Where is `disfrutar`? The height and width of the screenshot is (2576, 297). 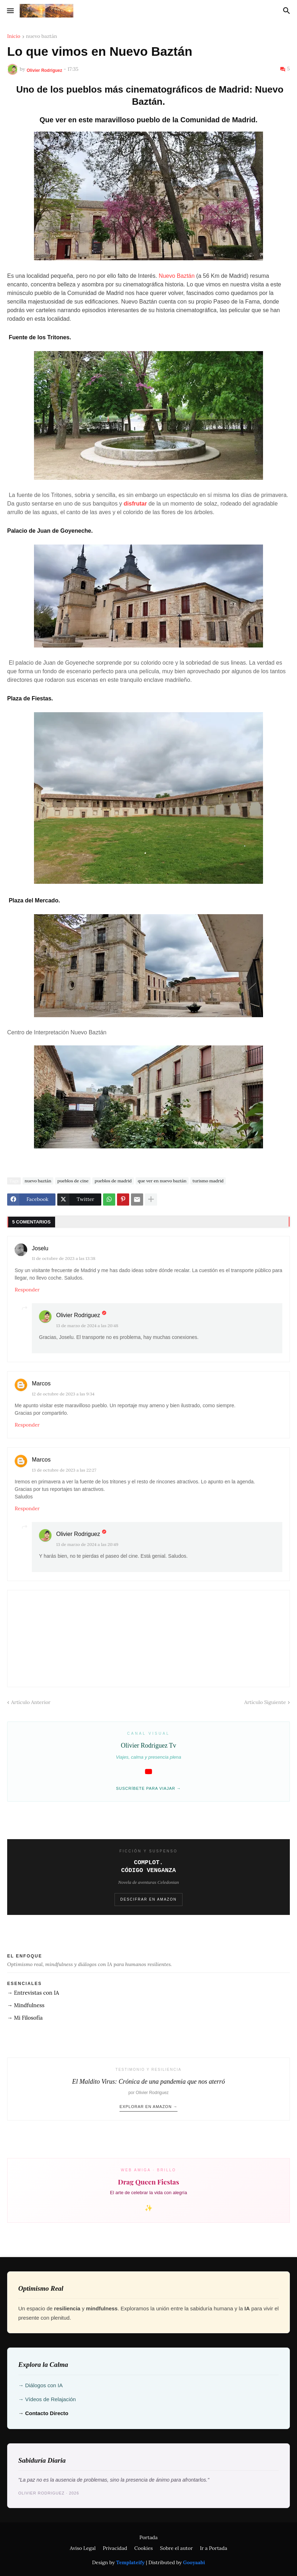
disfrutar is located at coordinates (135, 504).